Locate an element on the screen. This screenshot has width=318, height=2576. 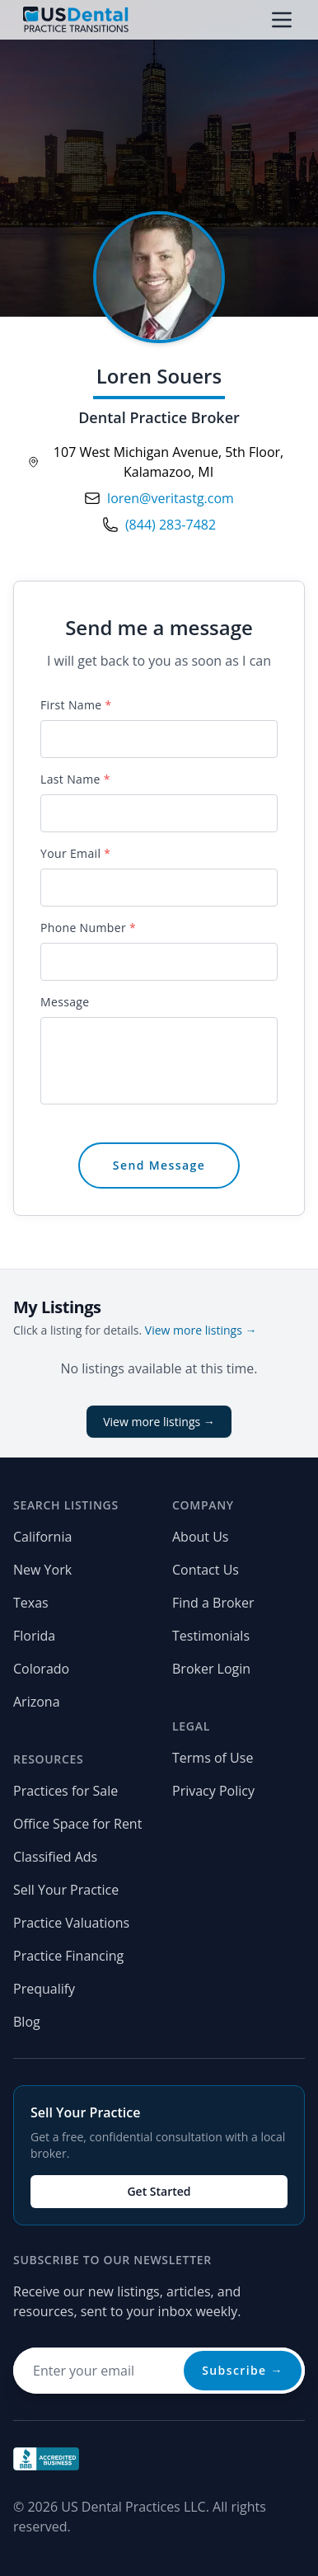
(844) 283-7482 is located at coordinates (170, 525).